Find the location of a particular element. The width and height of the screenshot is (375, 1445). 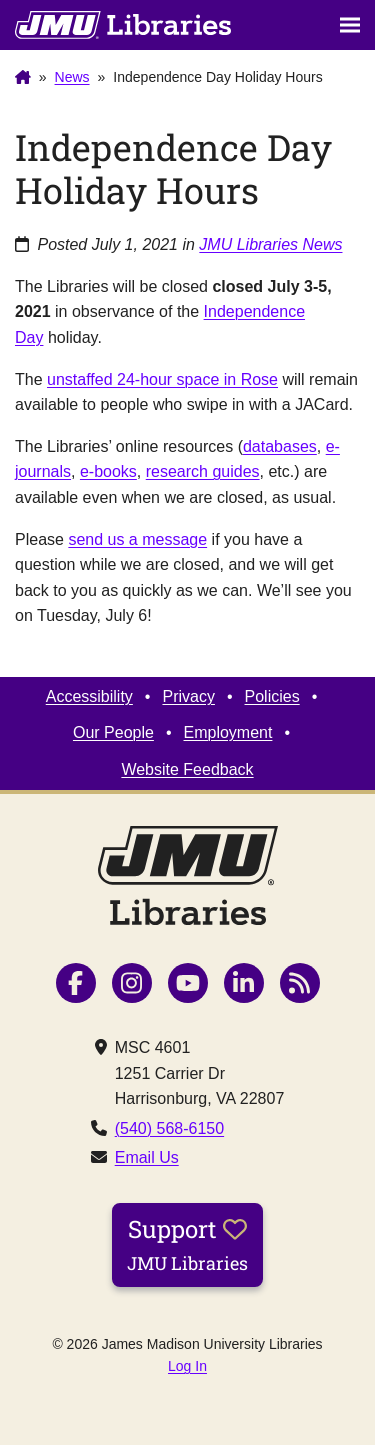

(540) 568-6150 is located at coordinates (169, 1128).